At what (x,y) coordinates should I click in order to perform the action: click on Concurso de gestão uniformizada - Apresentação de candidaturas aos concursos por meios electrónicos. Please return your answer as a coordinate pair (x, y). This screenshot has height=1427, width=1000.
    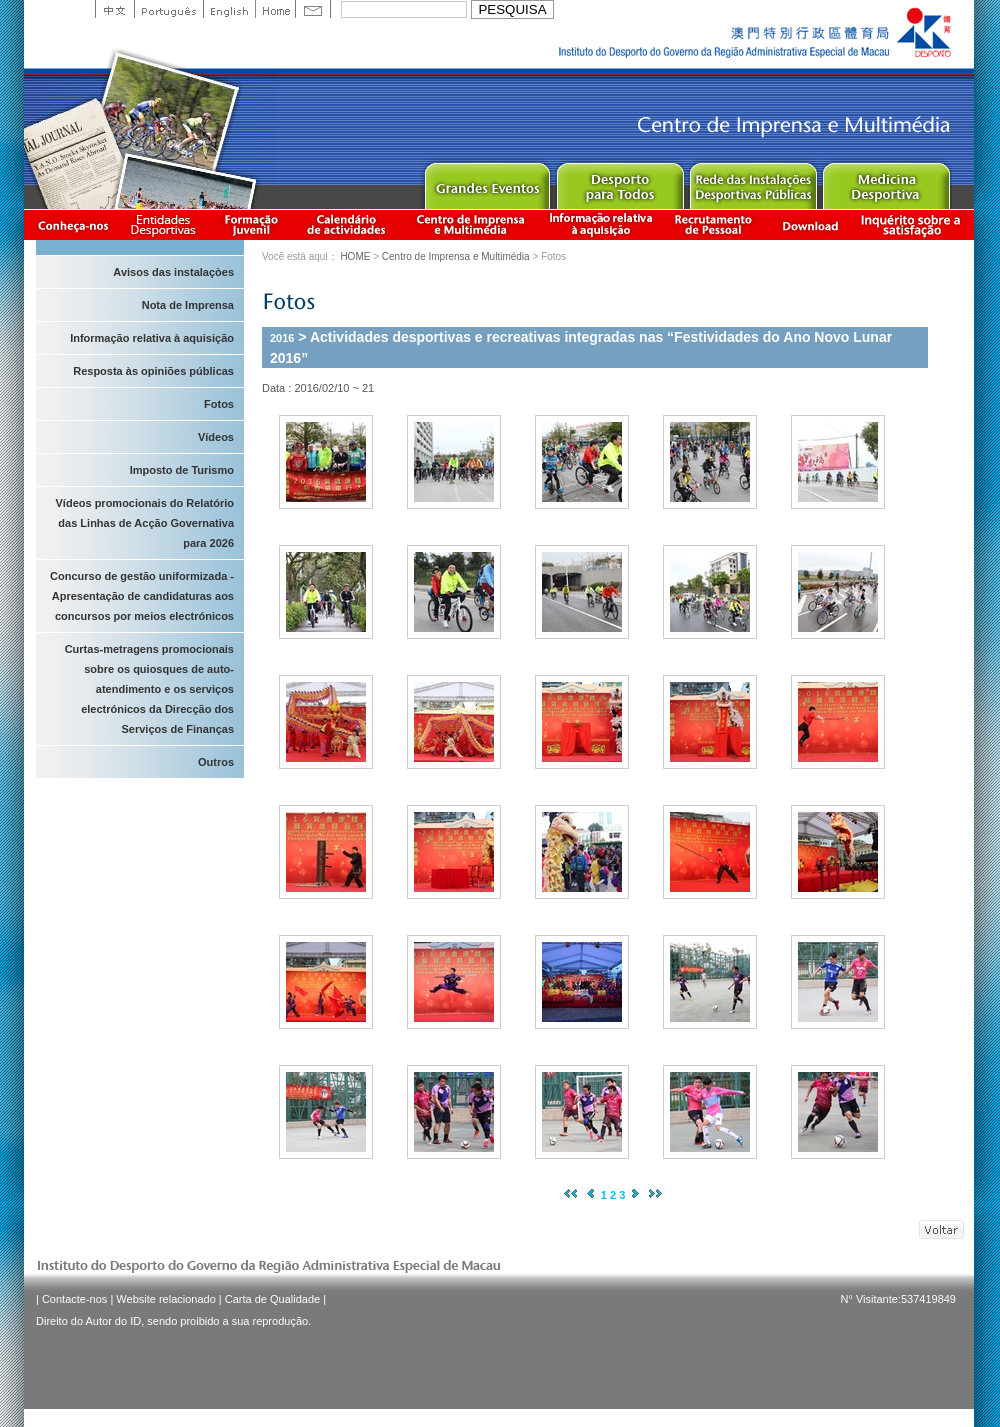
    Looking at the image, I should click on (142, 596).